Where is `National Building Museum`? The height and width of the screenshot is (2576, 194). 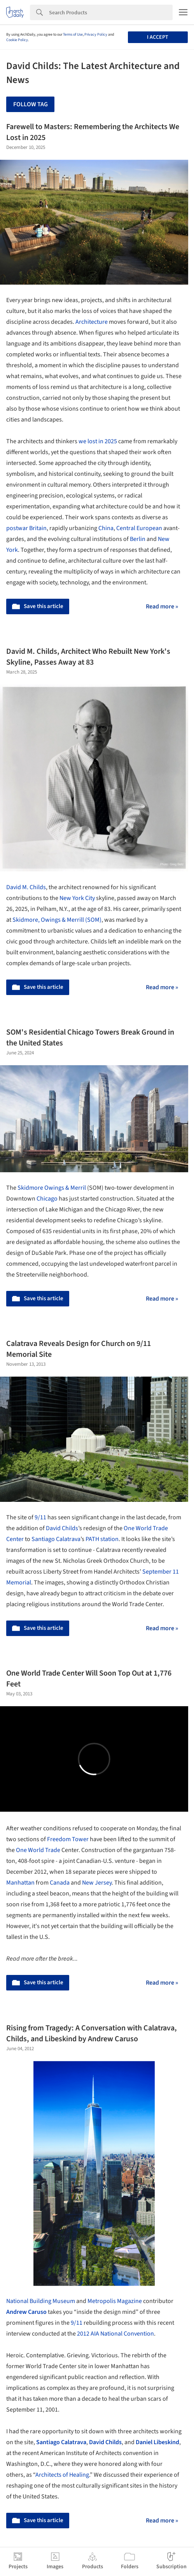
National Building Museum is located at coordinates (40, 2301).